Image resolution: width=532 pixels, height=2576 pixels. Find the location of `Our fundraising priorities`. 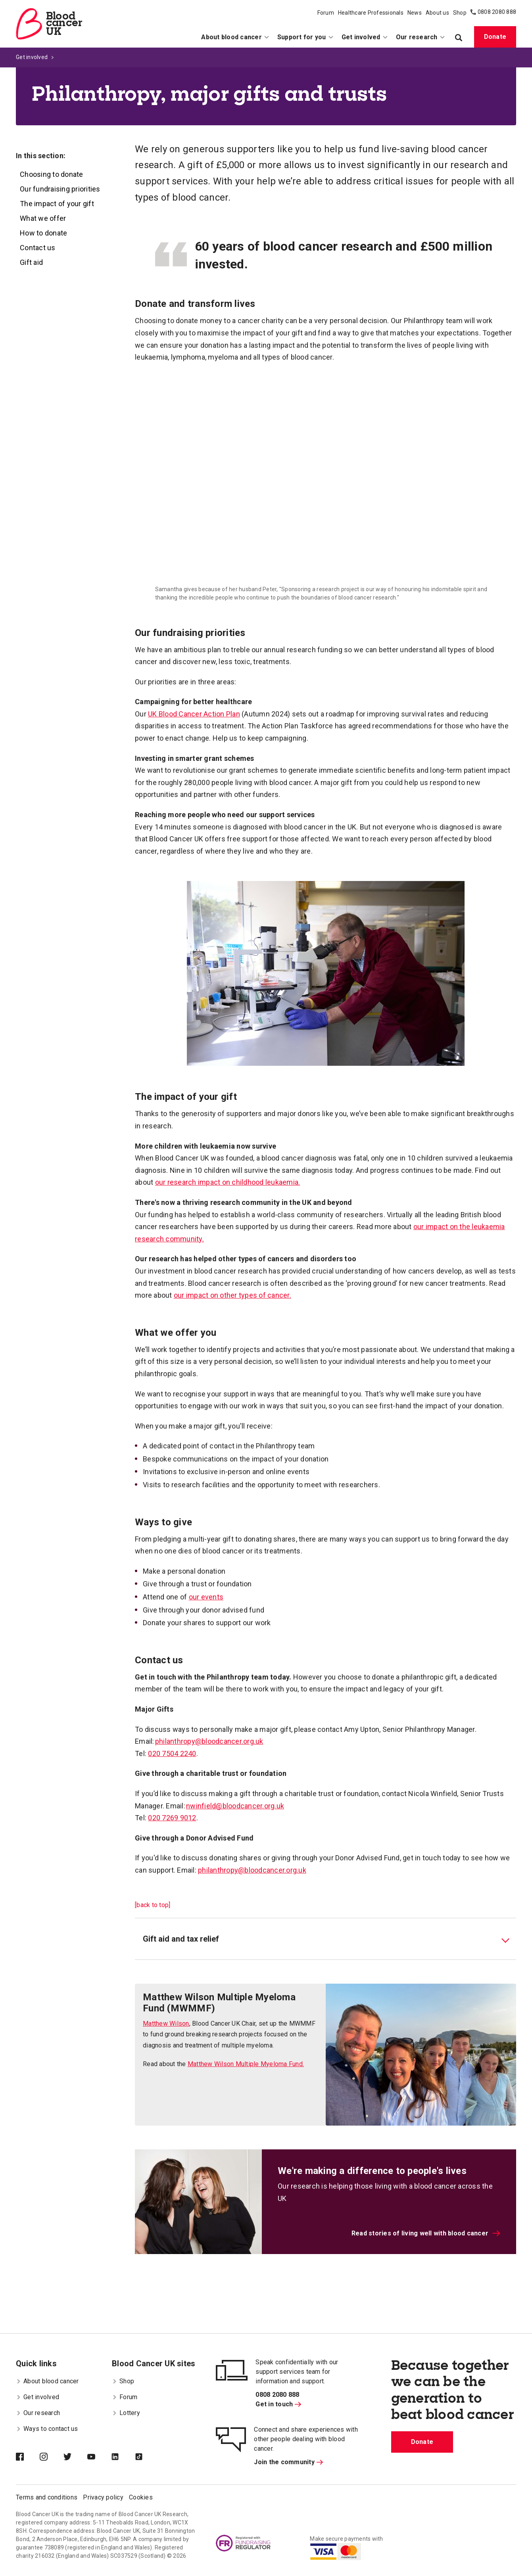

Our fundraising priorities is located at coordinates (60, 189).